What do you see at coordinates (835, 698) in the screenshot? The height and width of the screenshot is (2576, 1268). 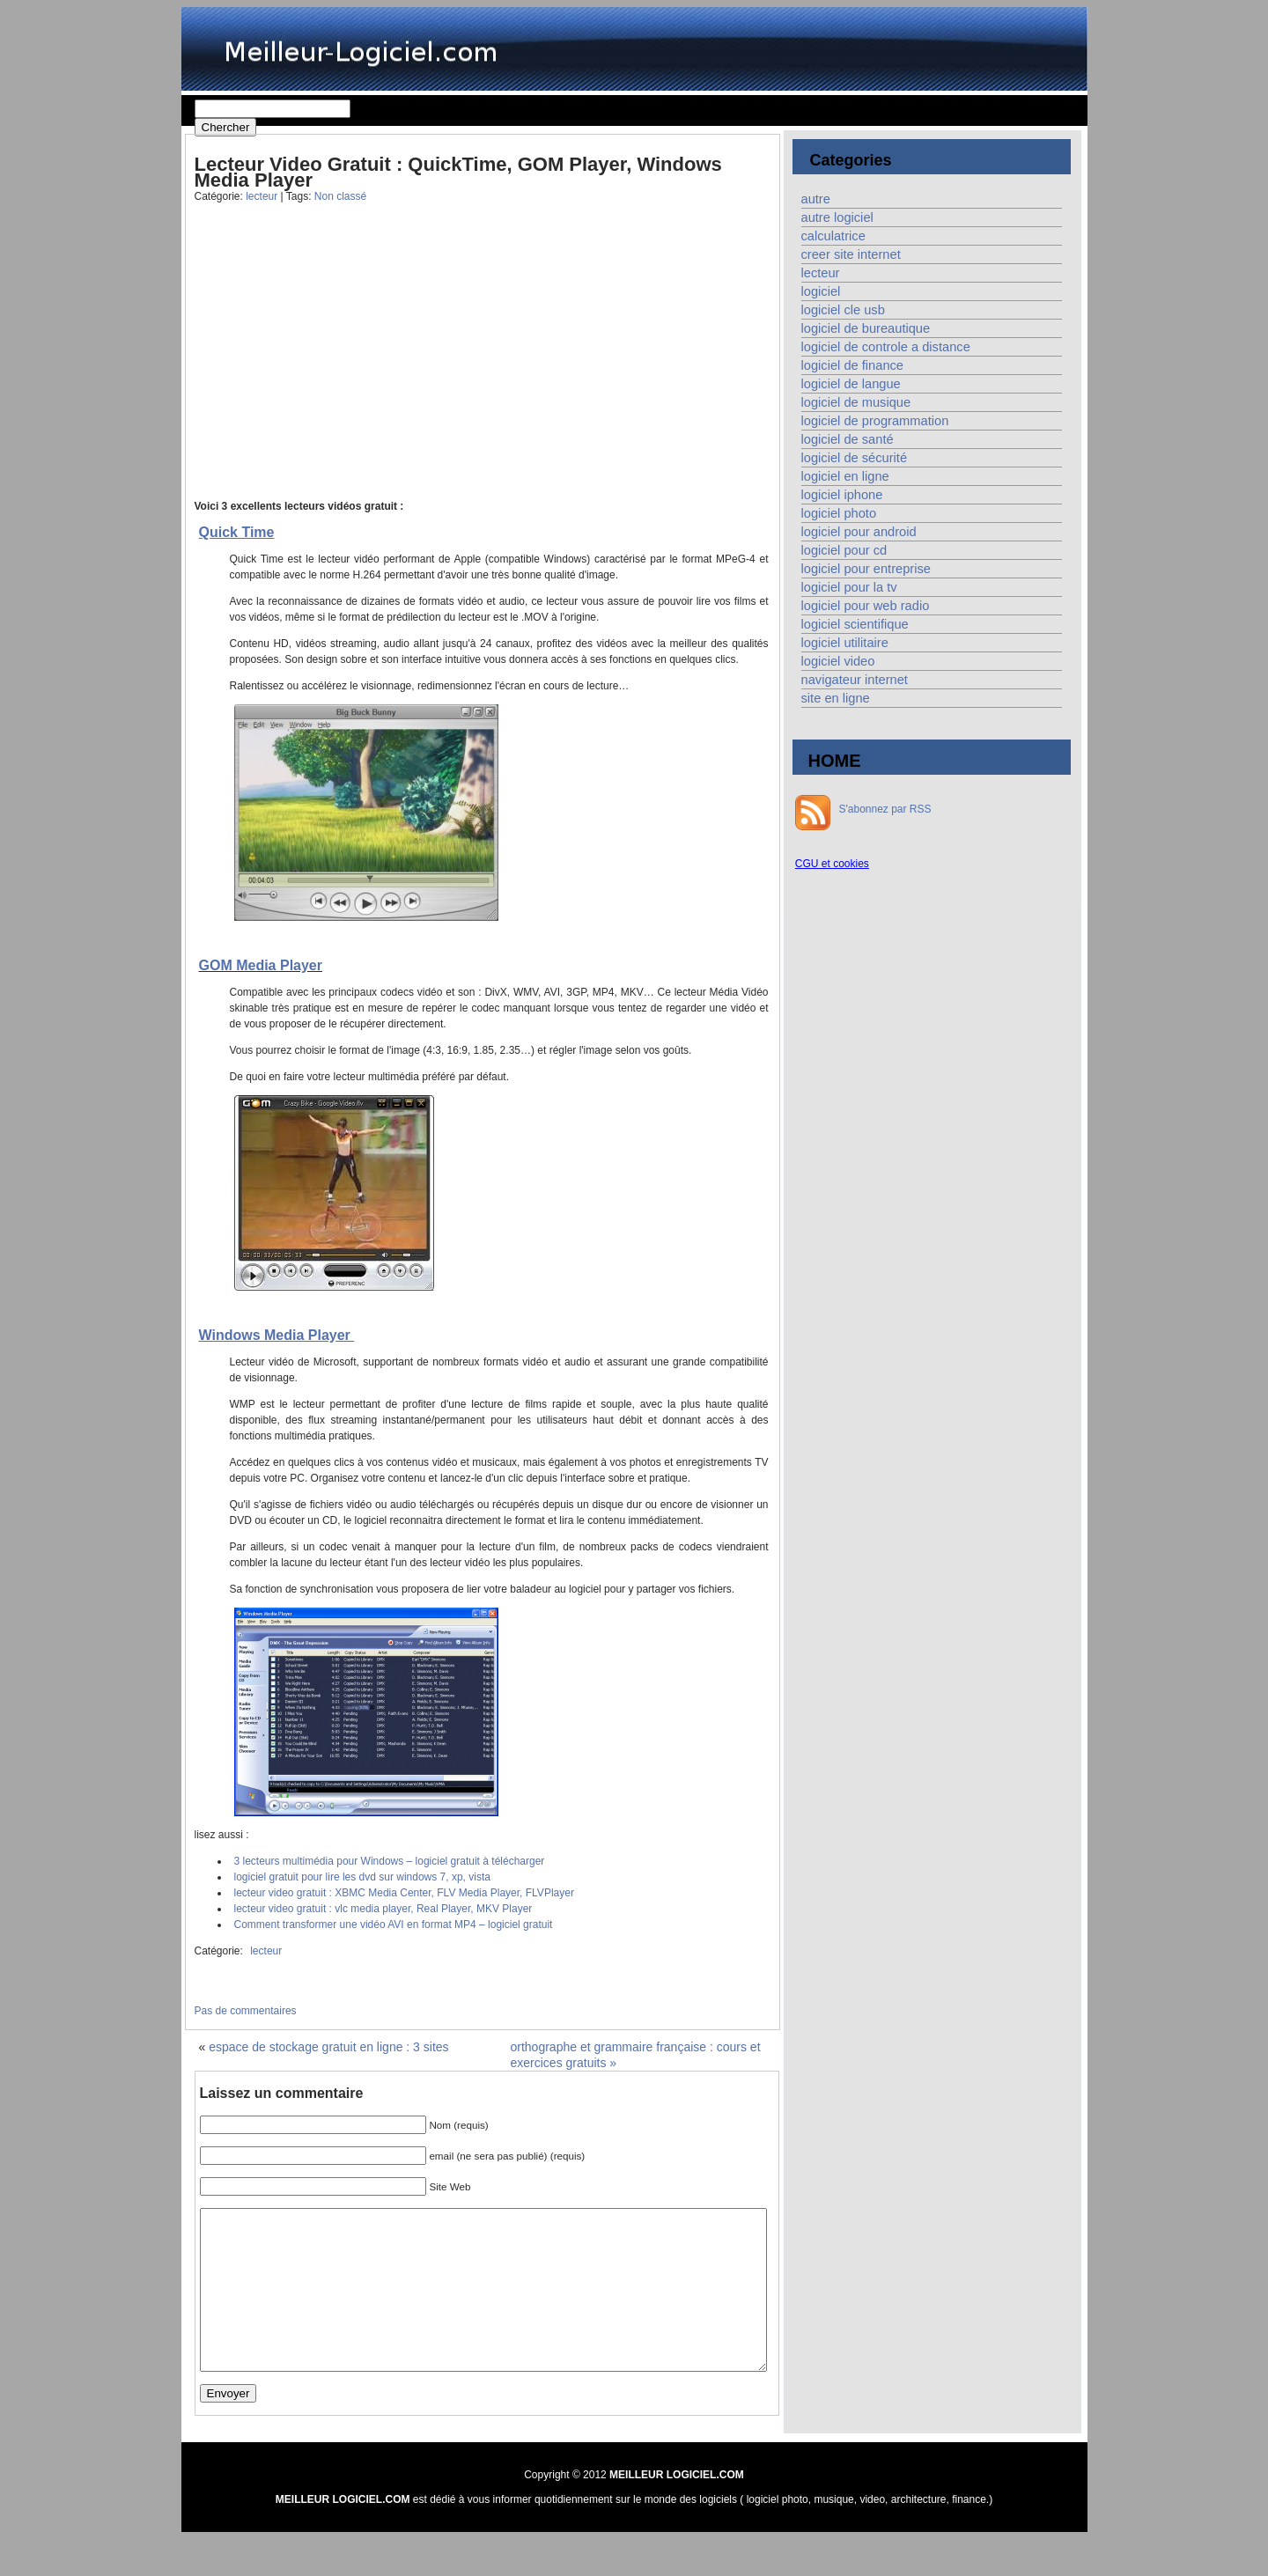 I see `site en ligne` at bounding box center [835, 698].